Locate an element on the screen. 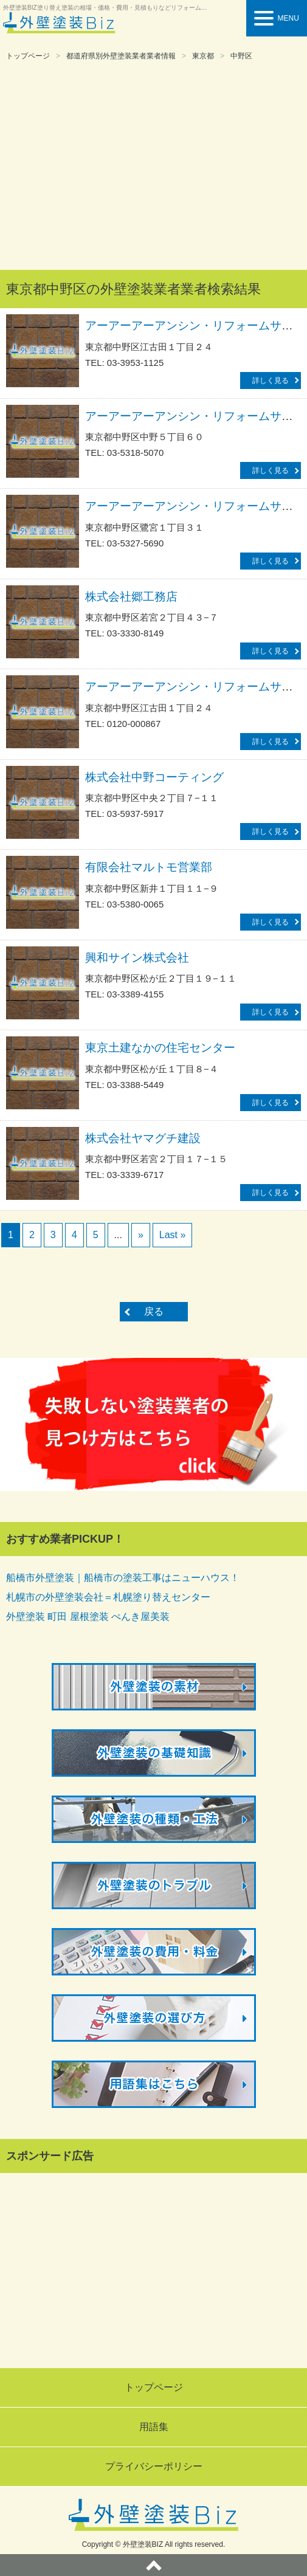 The image size is (307, 2576). 東京都 is located at coordinates (203, 56).